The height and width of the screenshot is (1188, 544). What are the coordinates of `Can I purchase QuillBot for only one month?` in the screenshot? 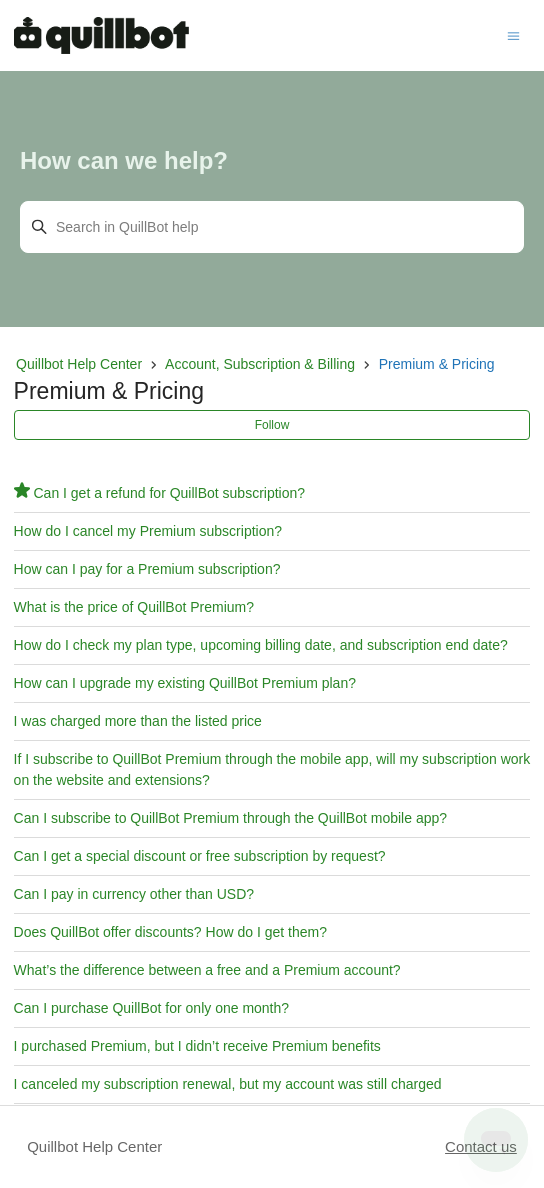 It's located at (152, 1008).